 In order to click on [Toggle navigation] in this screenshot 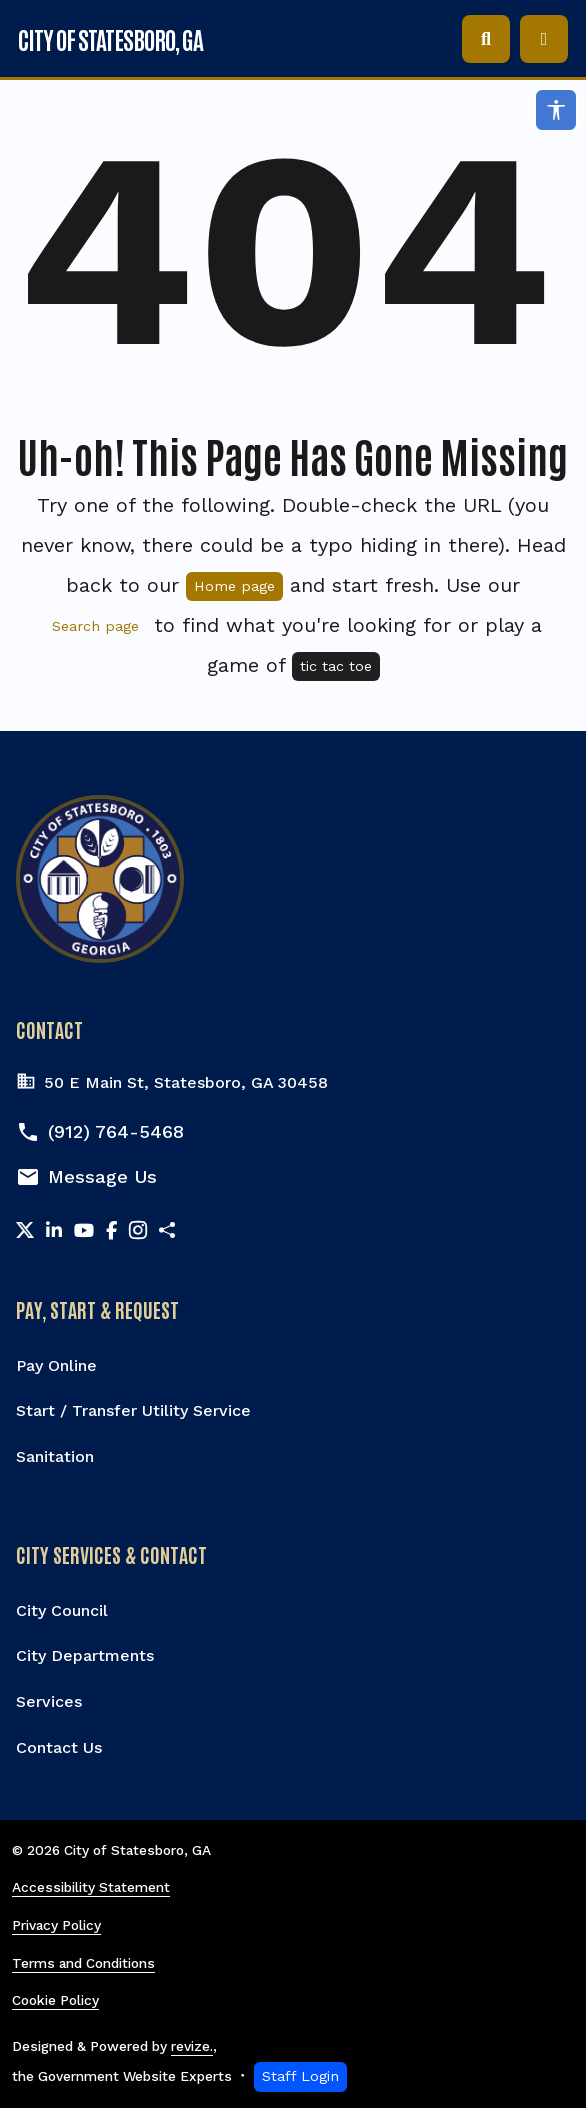, I will do `click(544, 39)`.